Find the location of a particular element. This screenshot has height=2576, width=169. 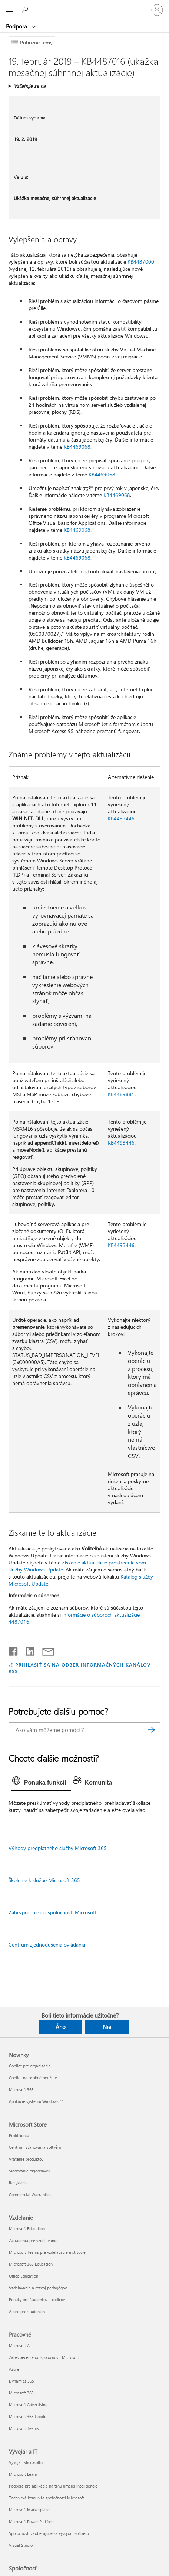

Áno is located at coordinates (61, 2026).